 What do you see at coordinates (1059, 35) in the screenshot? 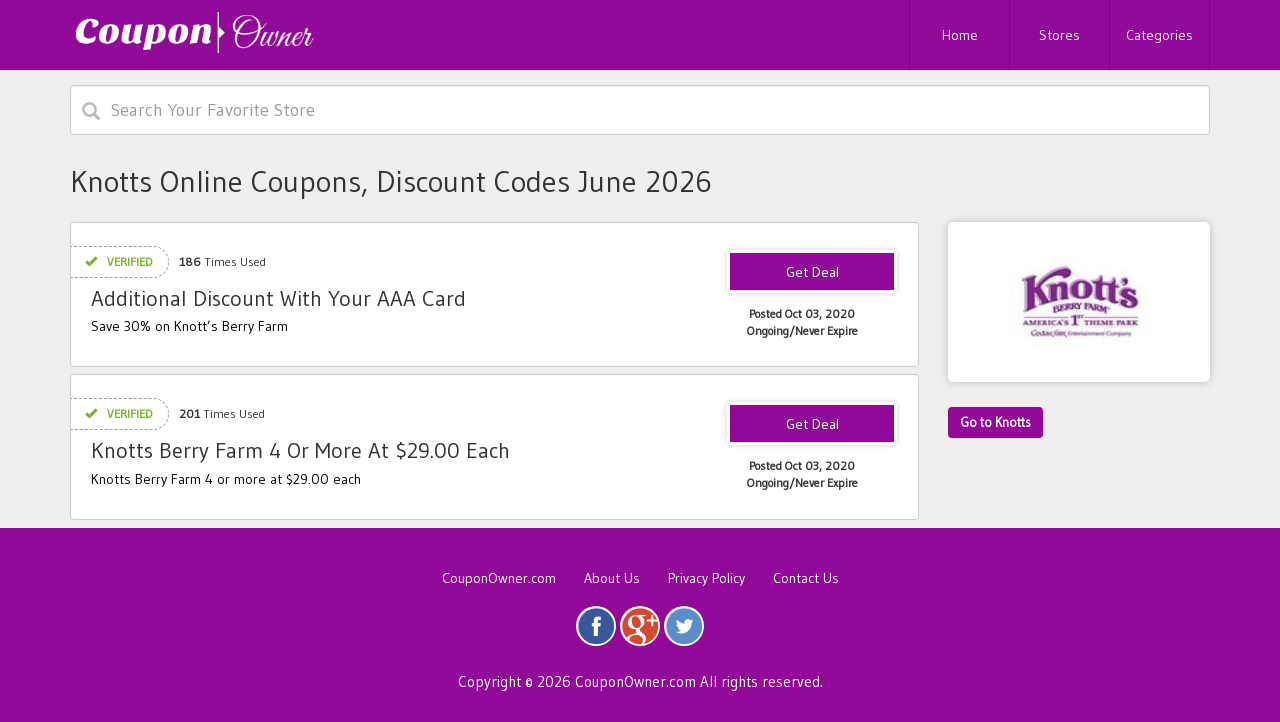
I see `Stores` at bounding box center [1059, 35].